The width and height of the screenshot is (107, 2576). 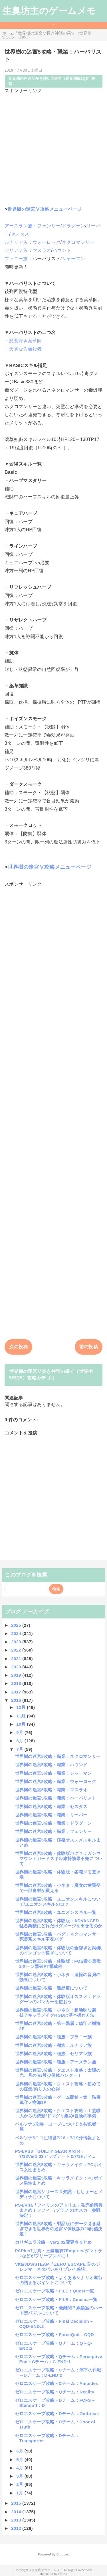 I want to click on 世界樹の迷宮5攻略・小ネタ：魔女の黄昏亭で一部食材が買える, so click(x=58, y=1888).